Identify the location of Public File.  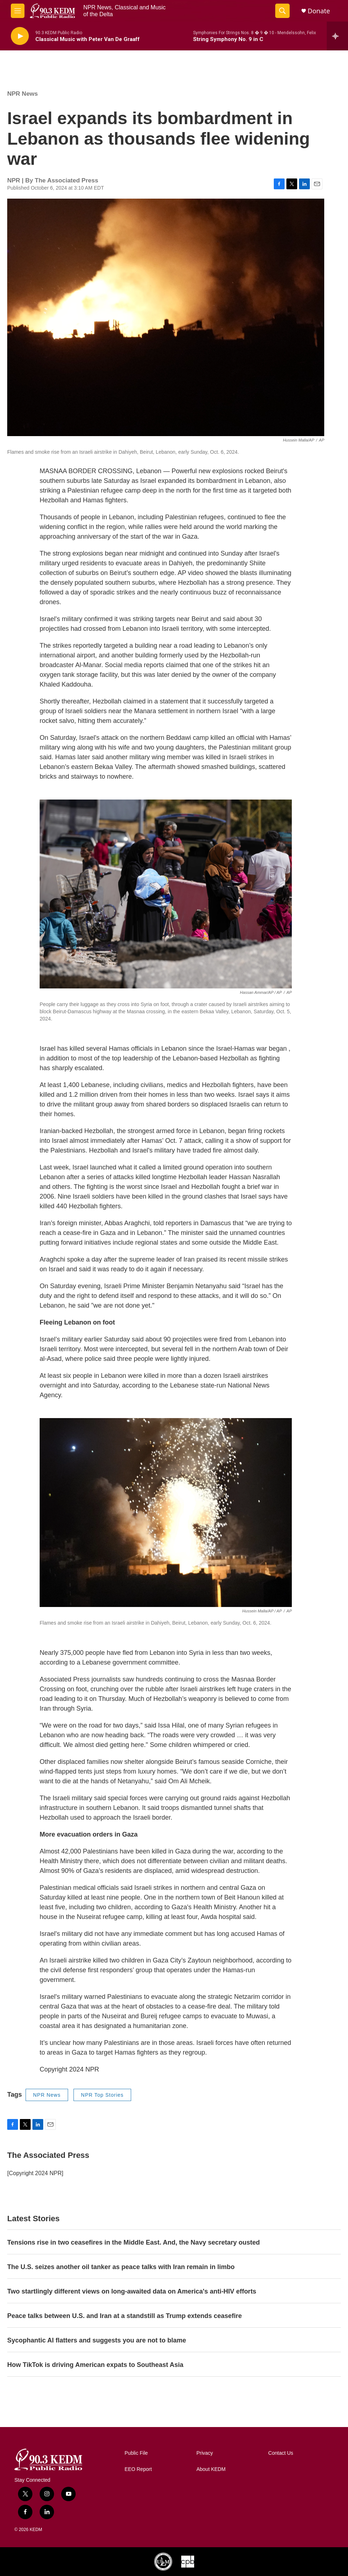
(136, 2453).